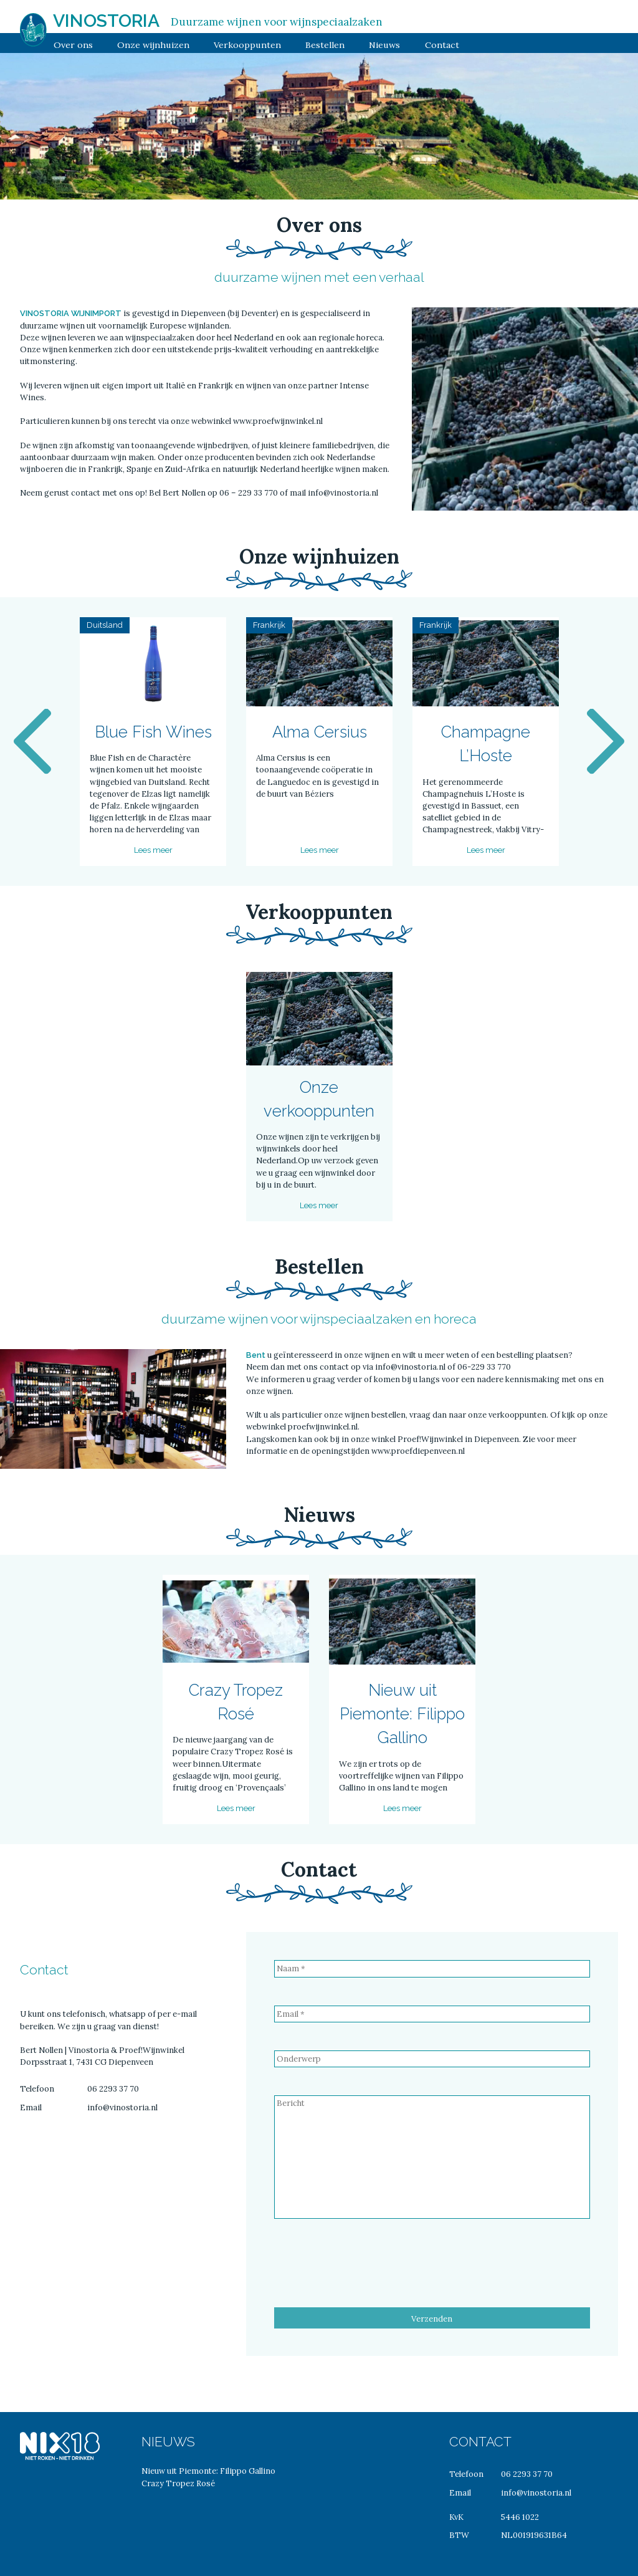  I want to click on 06 2293 37 70, so click(113, 2088).